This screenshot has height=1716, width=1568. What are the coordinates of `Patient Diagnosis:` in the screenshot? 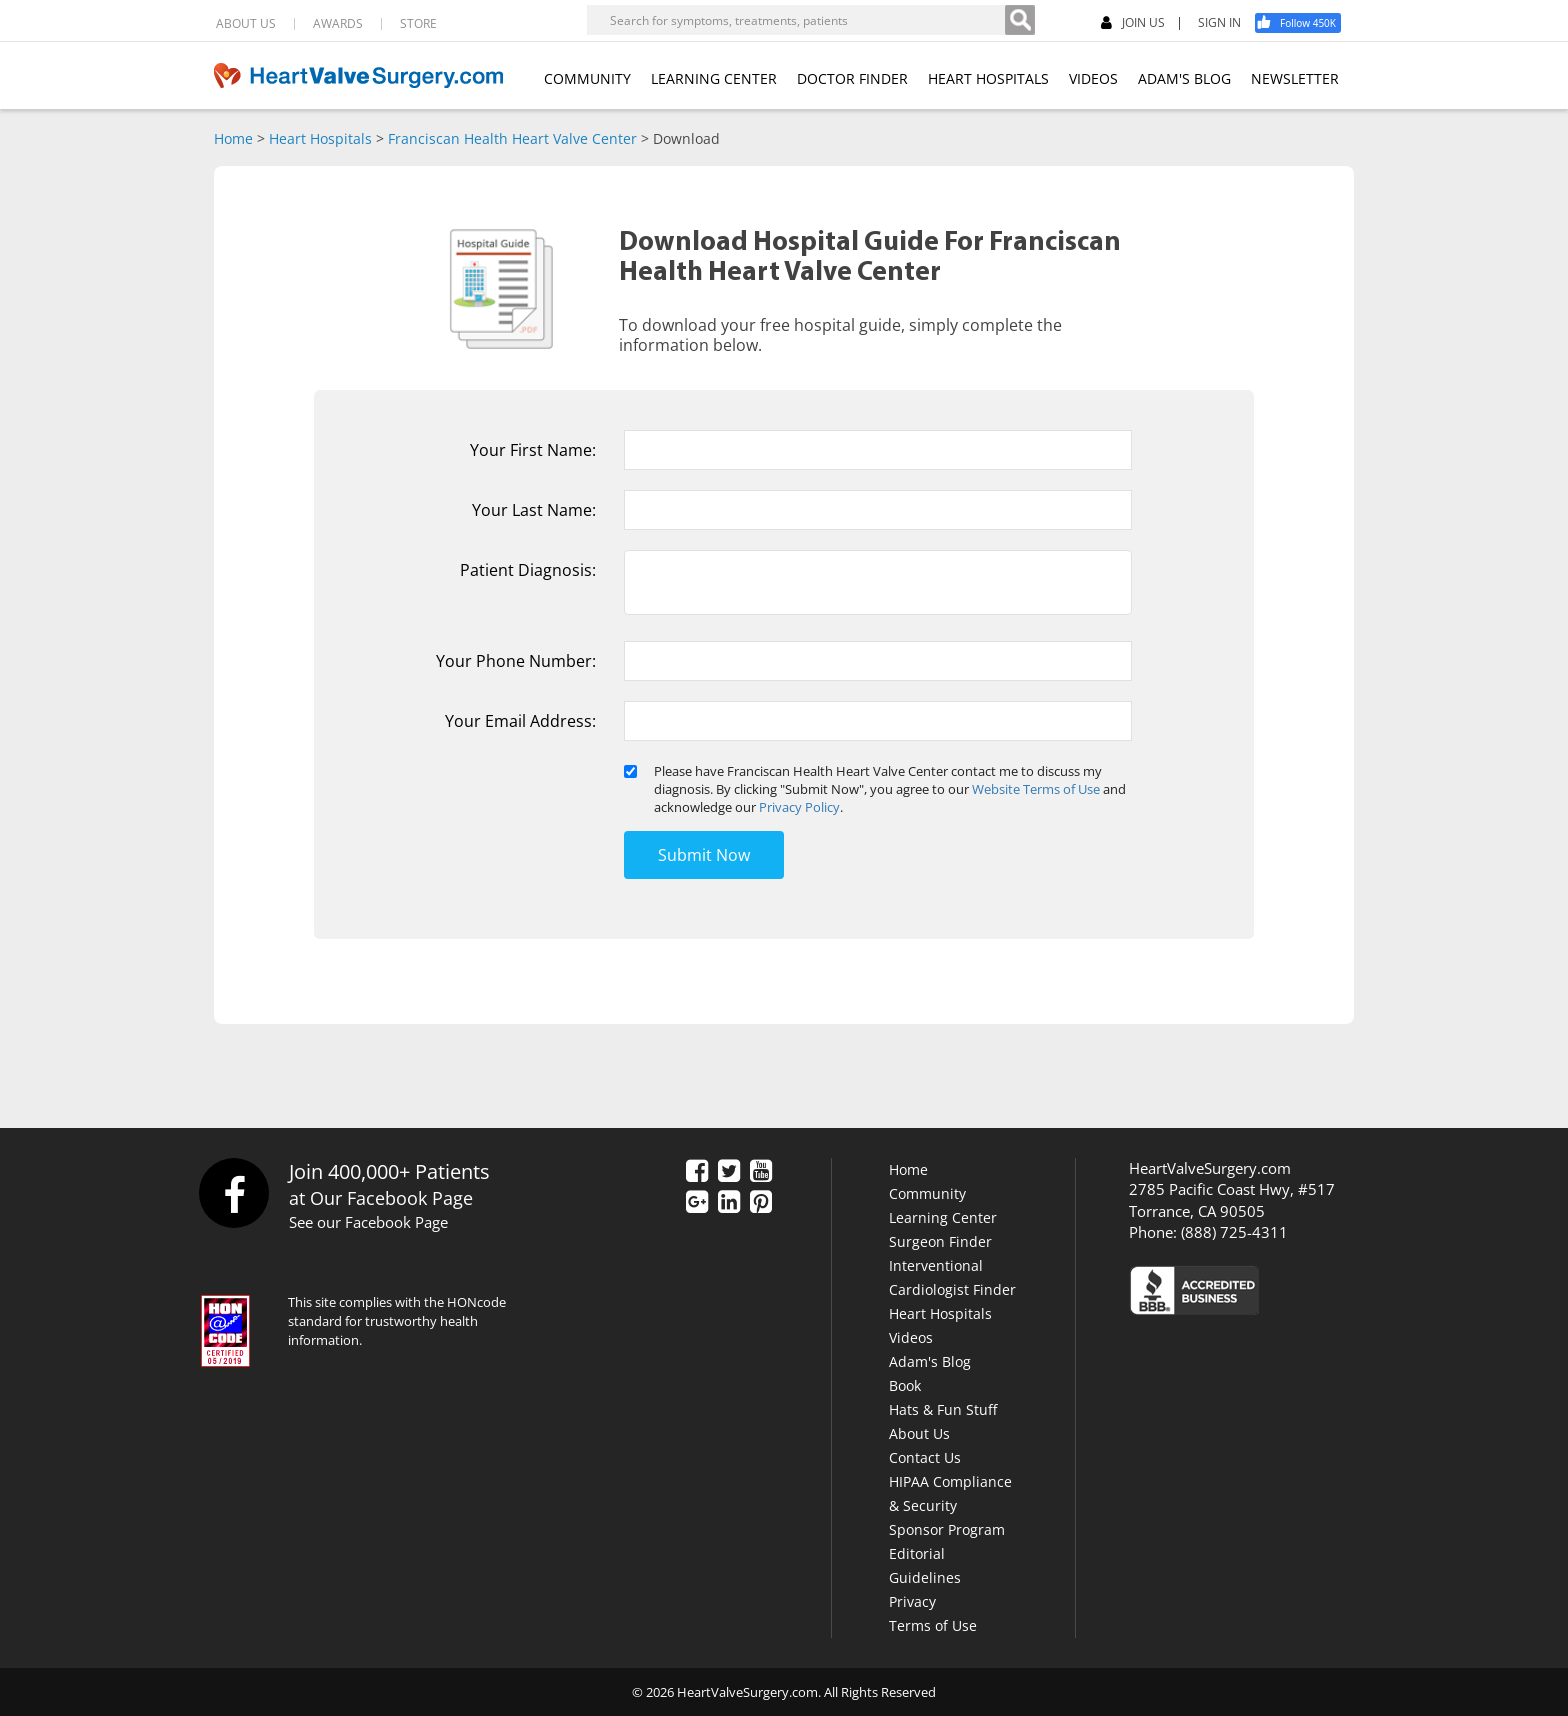 It's located at (528, 570).